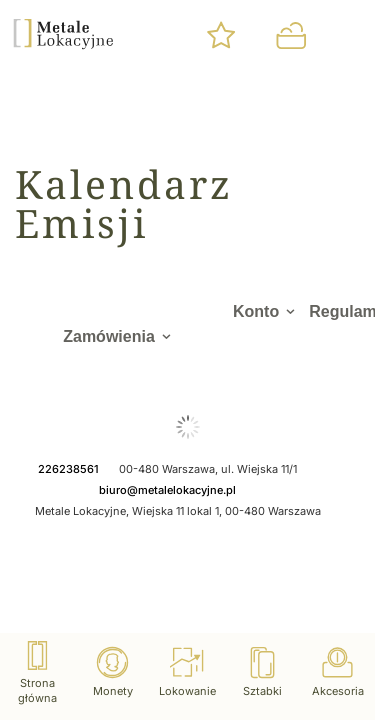  What do you see at coordinates (256, 311) in the screenshot?
I see `Konto` at bounding box center [256, 311].